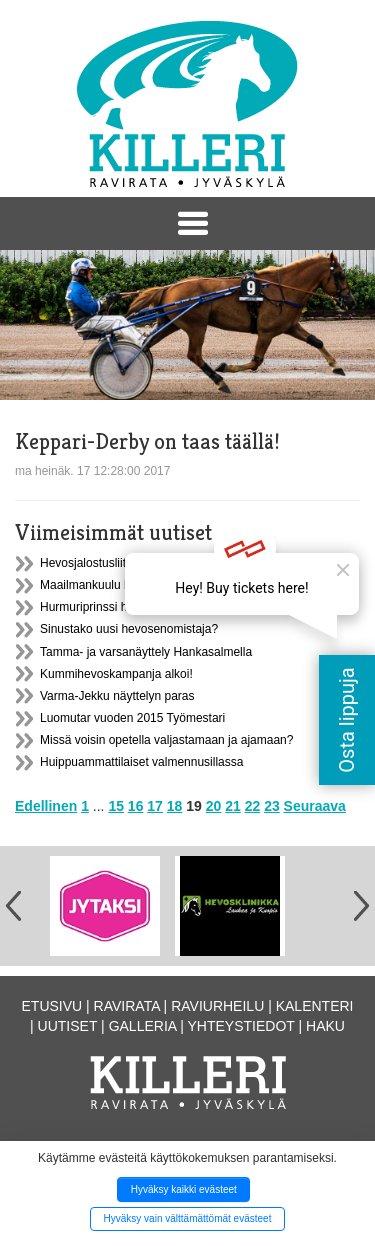  I want to click on 16, so click(136, 806).